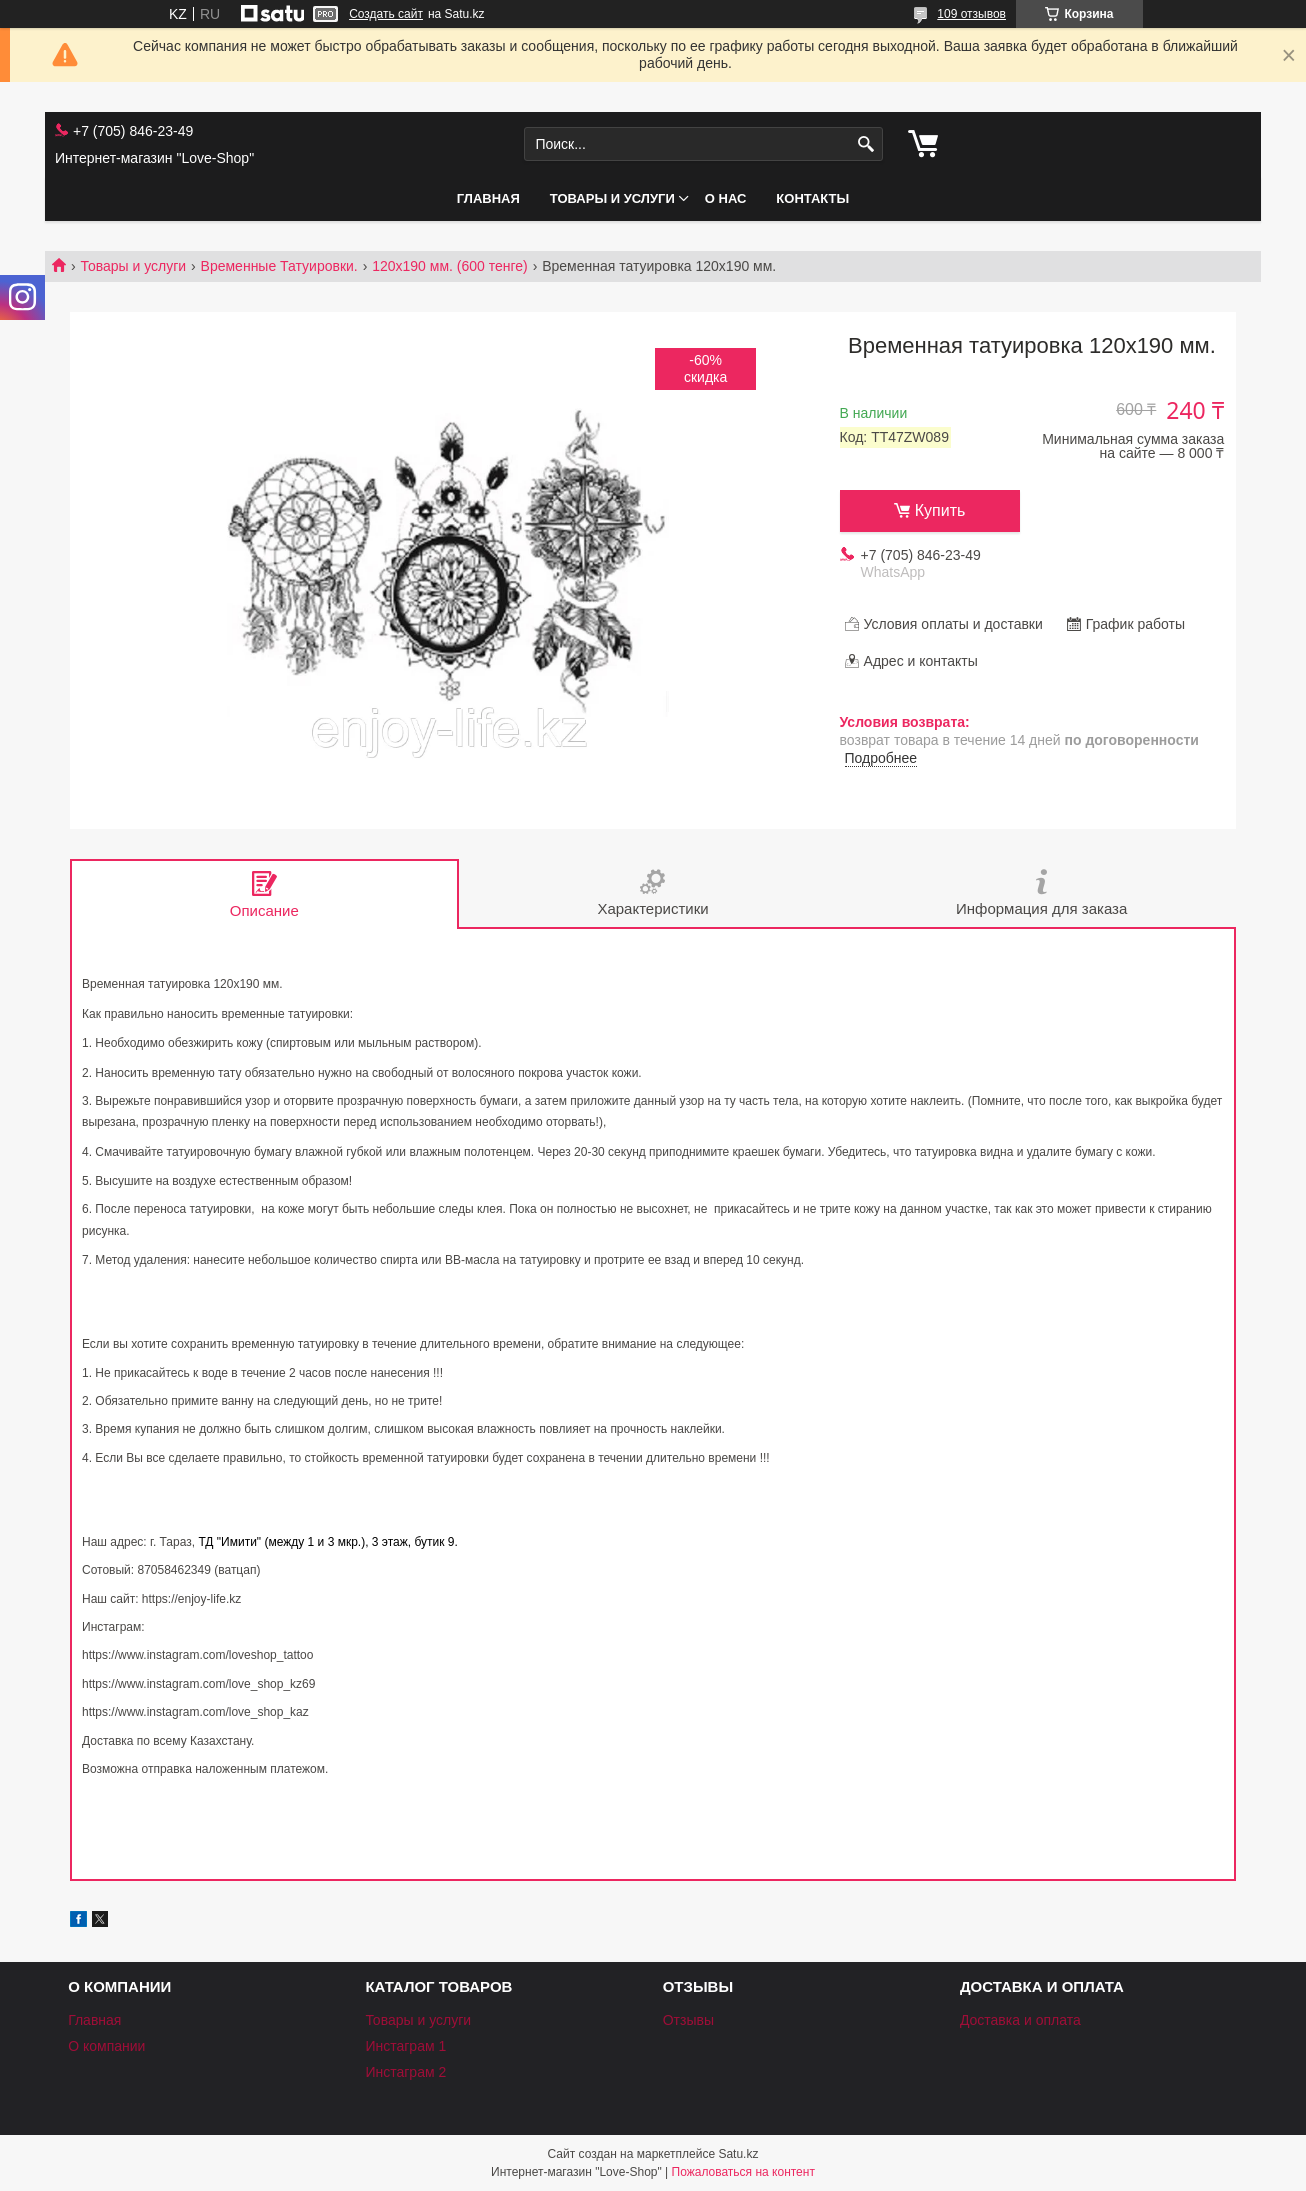 This screenshot has width=1306, height=2191. Describe the element at coordinates (738, 2154) in the screenshot. I see `Satu.kz` at that location.